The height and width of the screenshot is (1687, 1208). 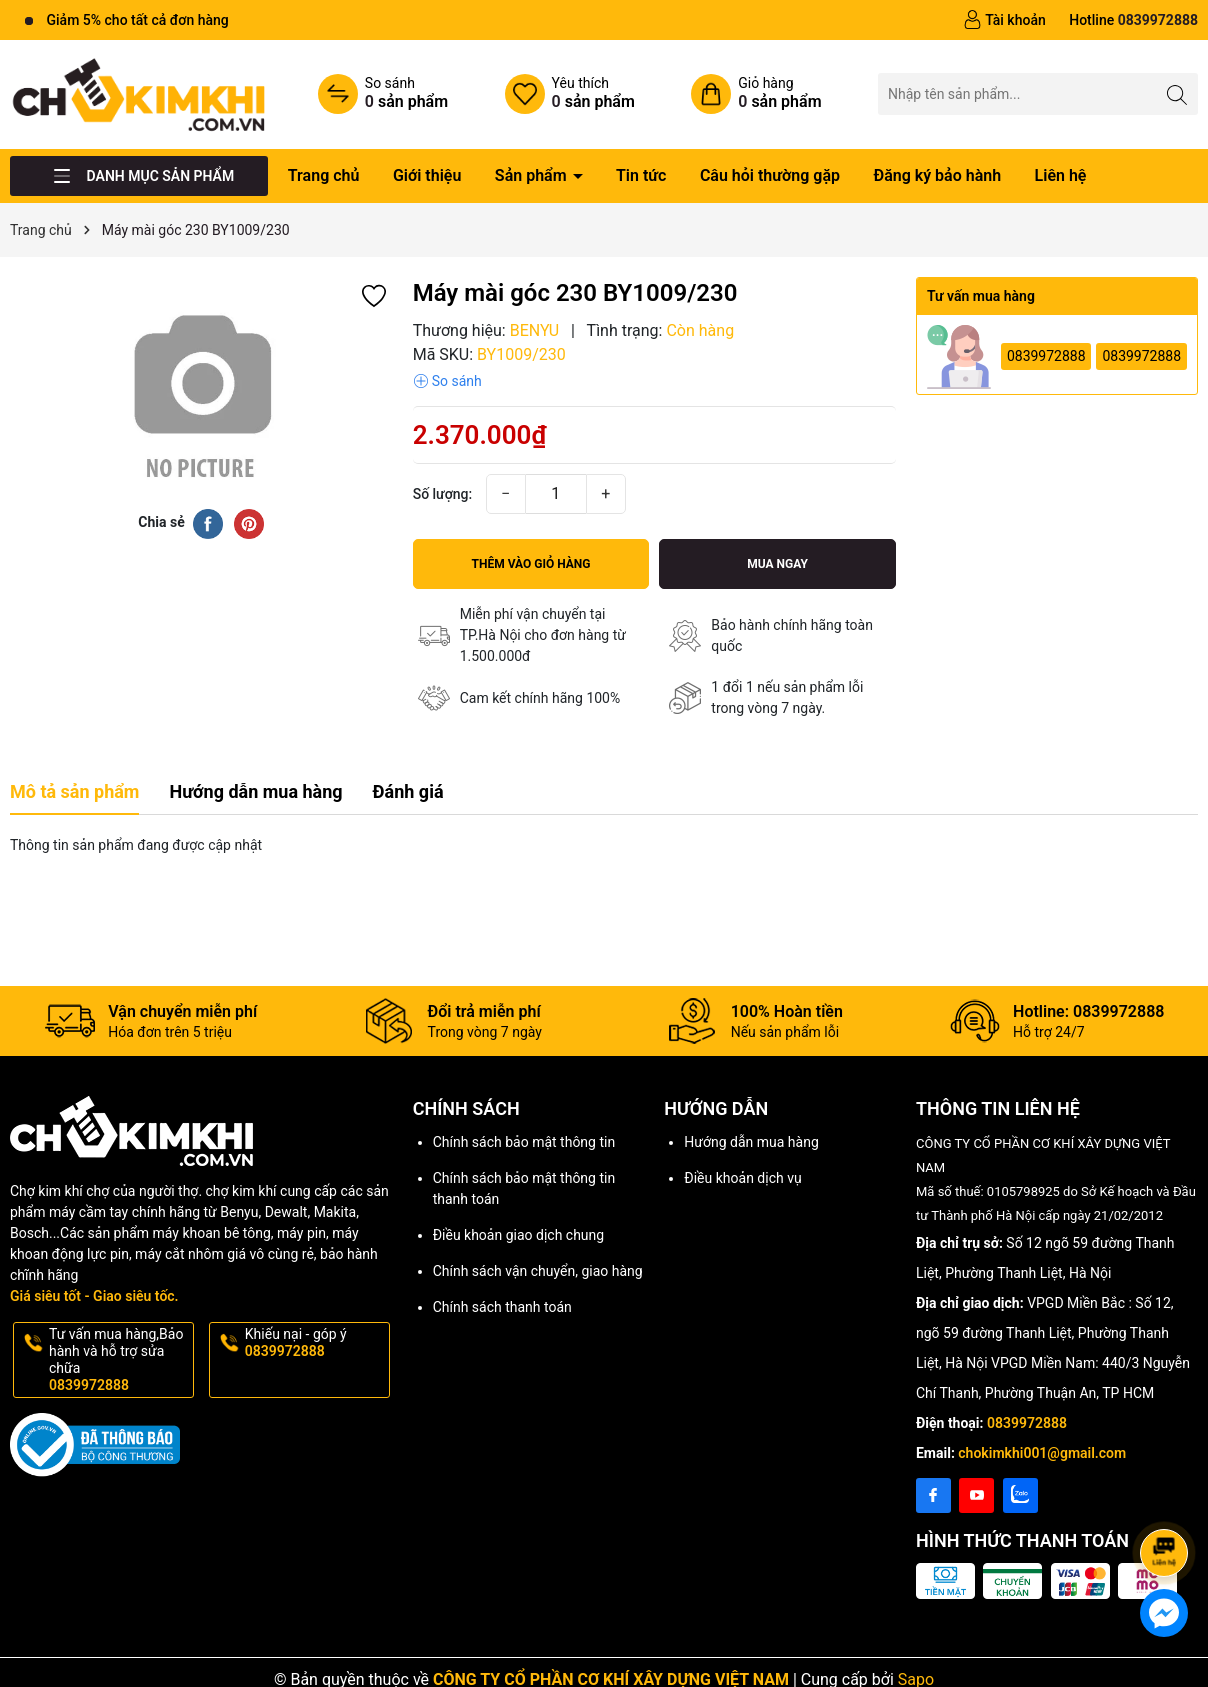 I want to click on Sản phẩm, so click(x=533, y=175).